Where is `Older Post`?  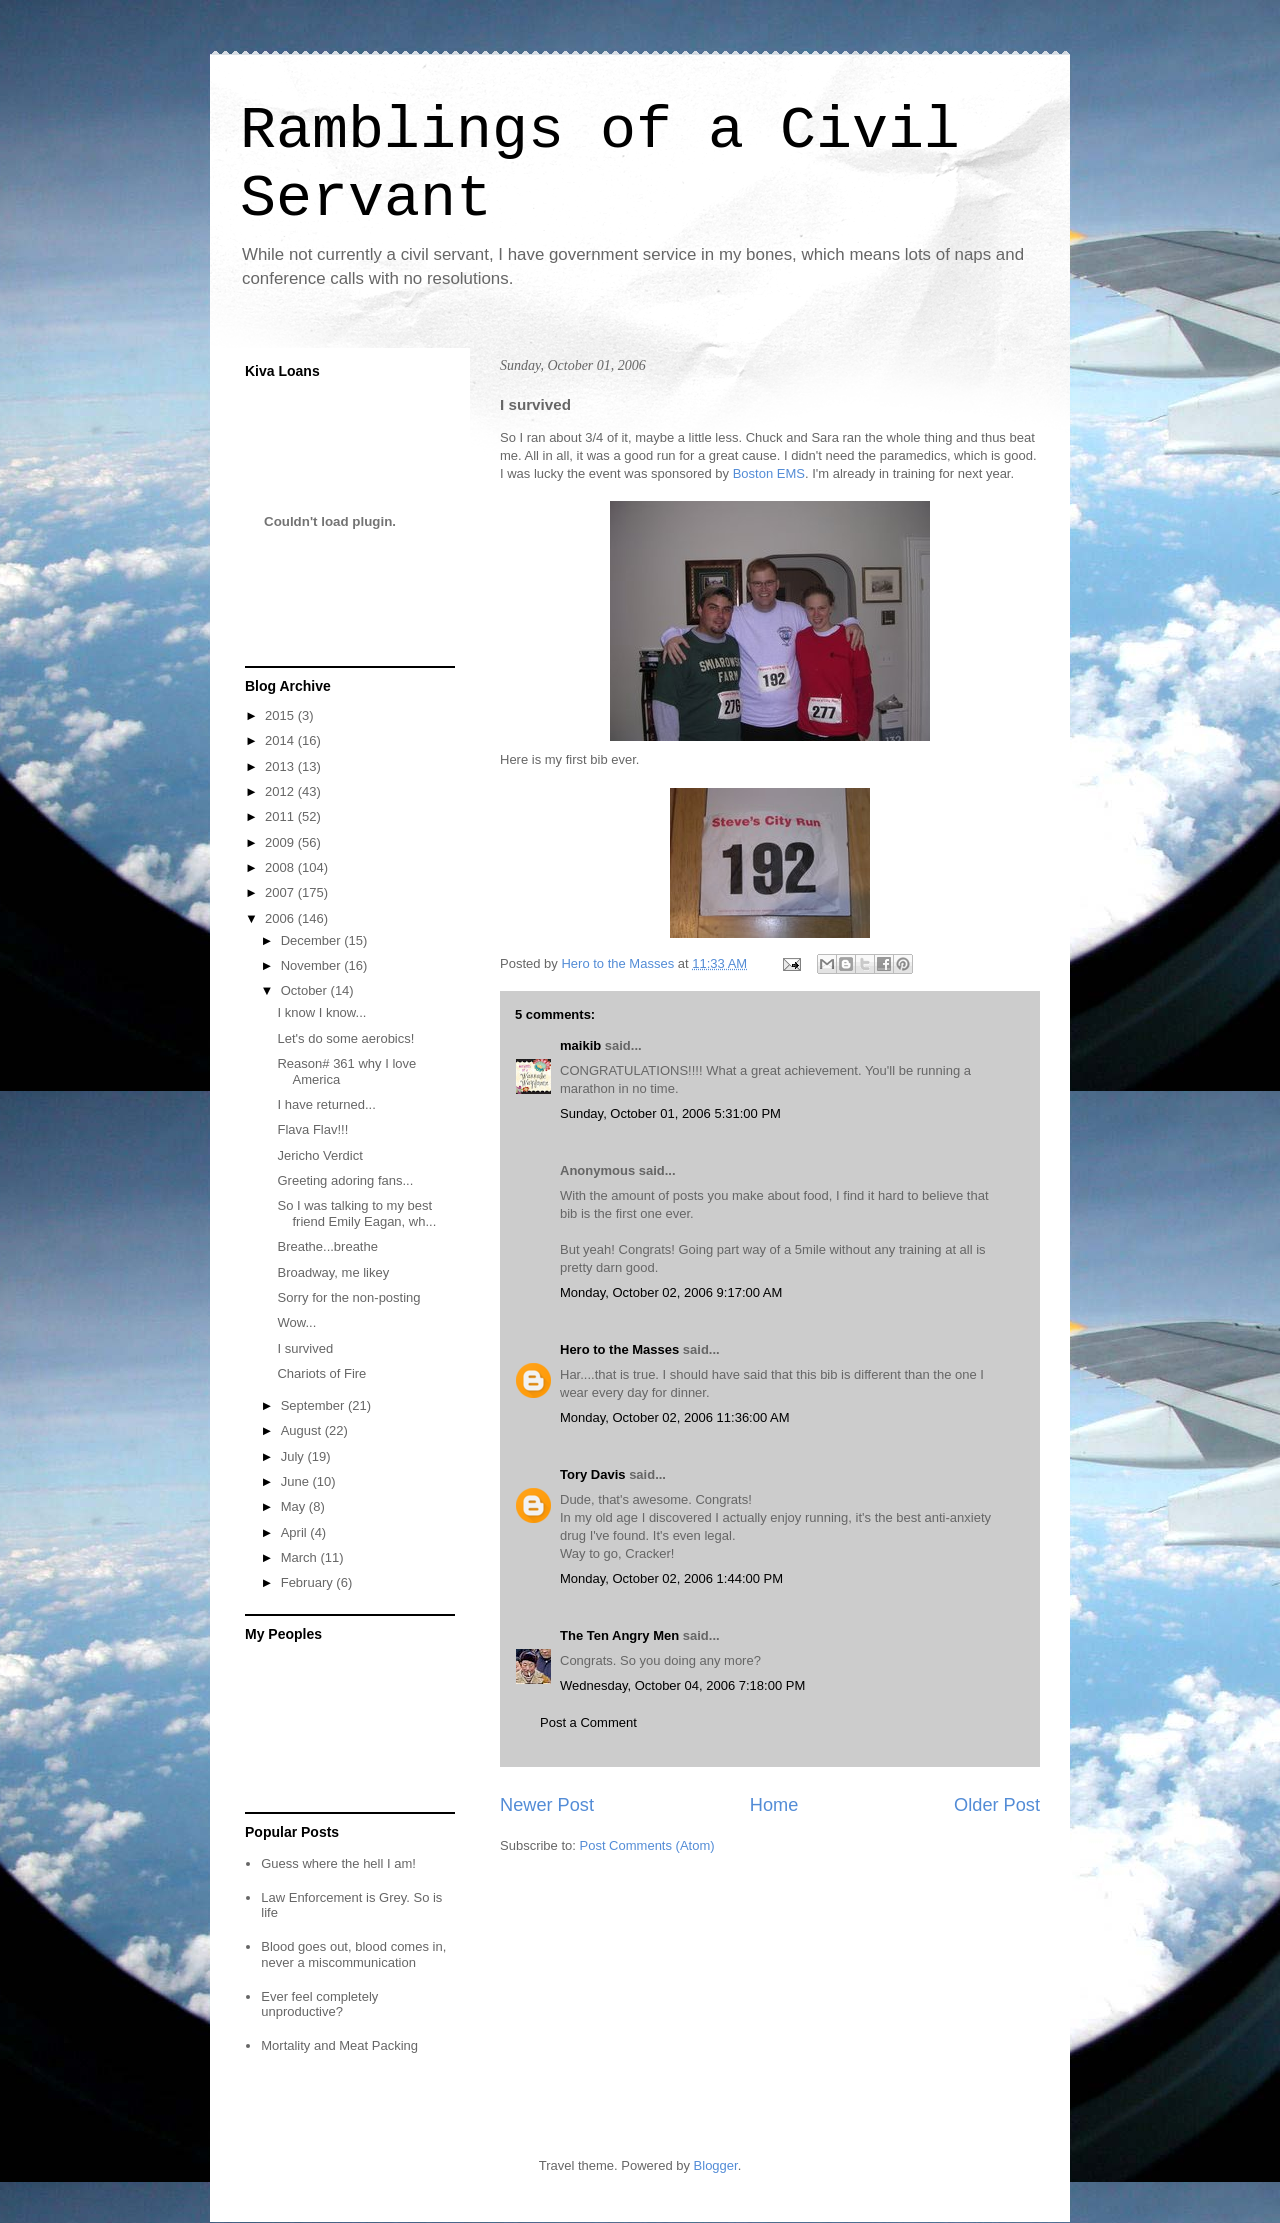 Older Post is located at coordinates (997, 1805).